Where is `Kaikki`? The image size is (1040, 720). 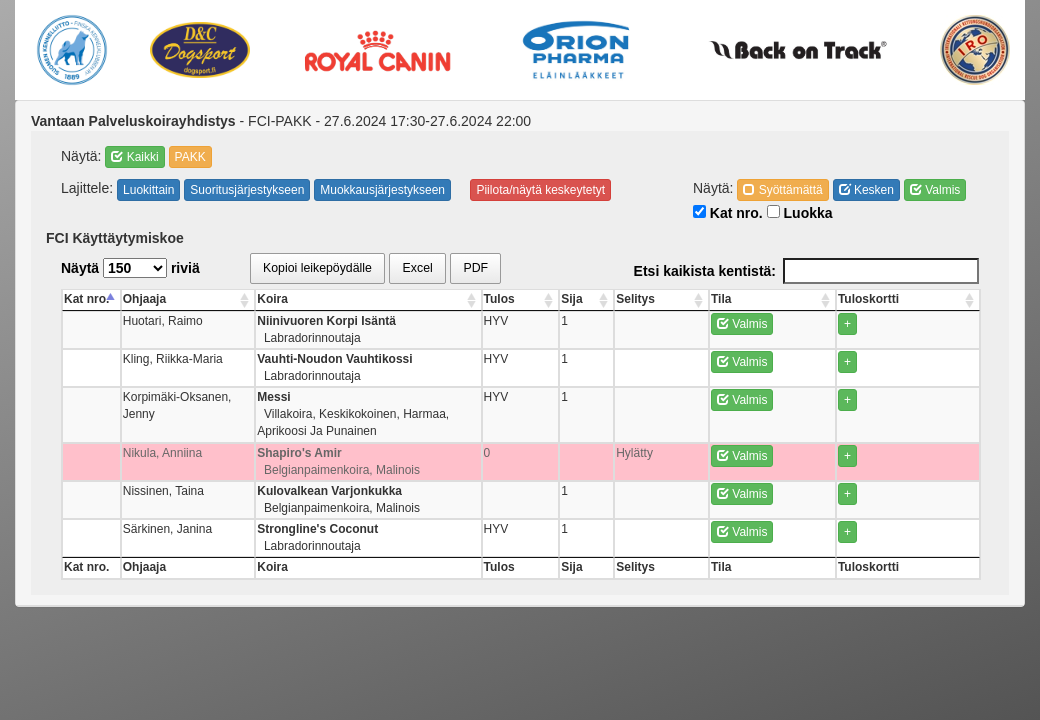 Kaikki is located at coordinates (134, 157).